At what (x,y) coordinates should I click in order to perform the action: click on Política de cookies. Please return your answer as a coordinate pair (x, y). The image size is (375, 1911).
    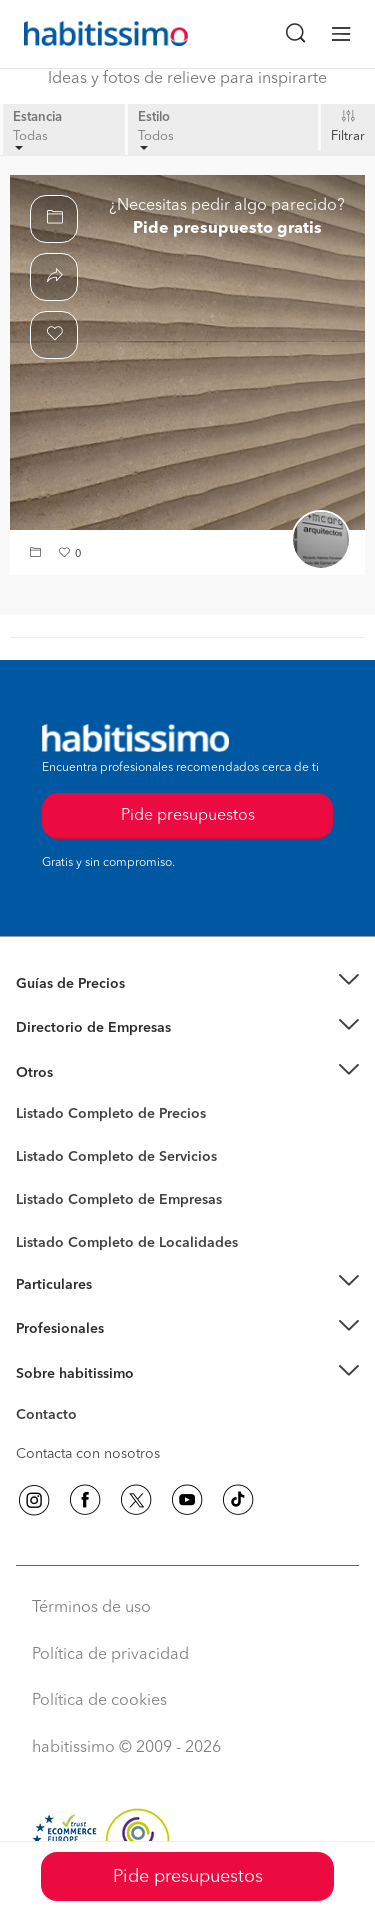
    Looking at the image, I should click on (99, 1701).